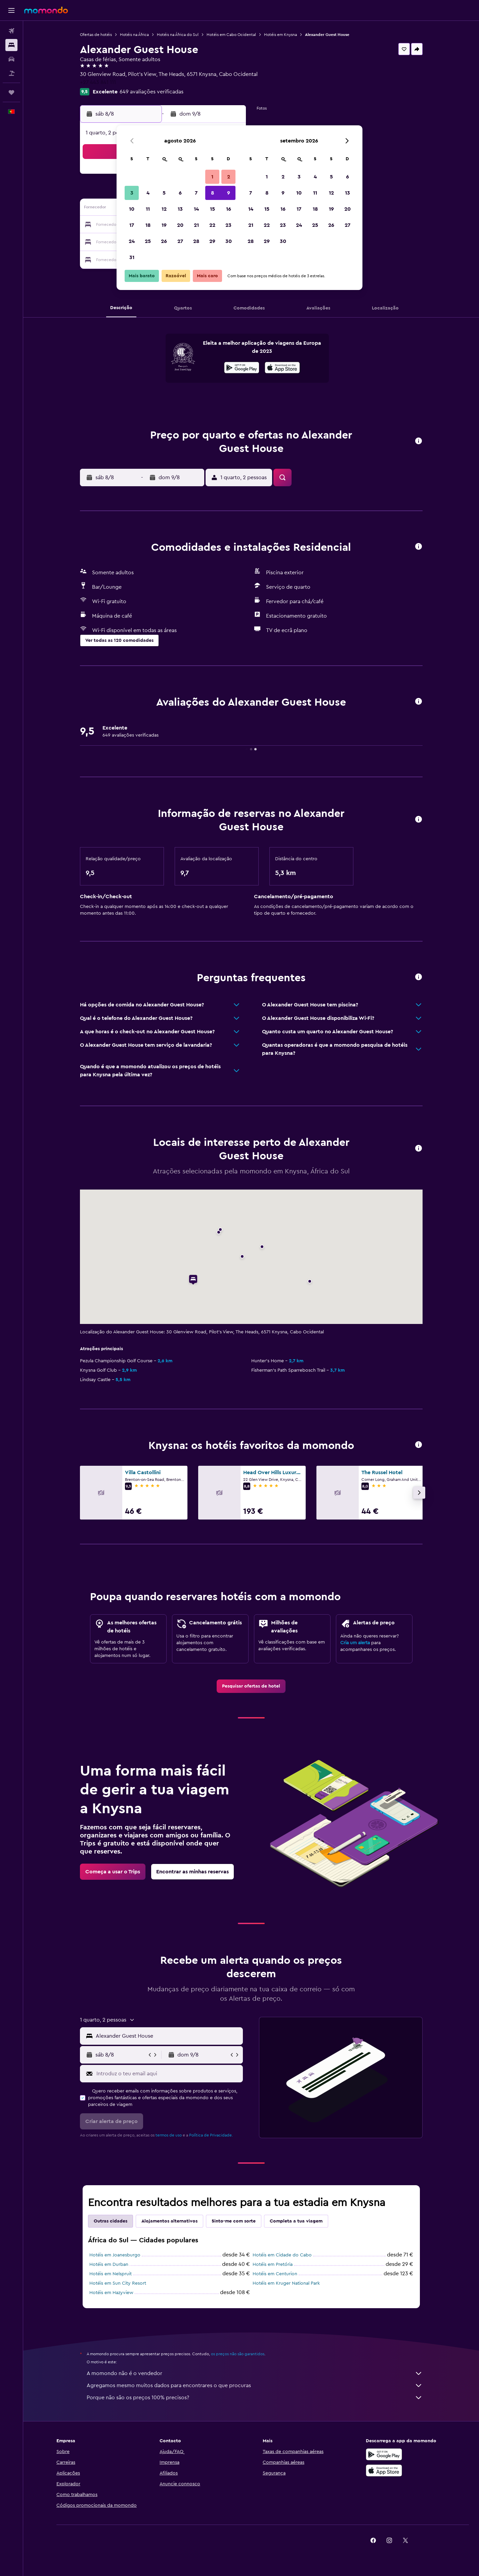 This screenshot has height=2576, width=479. Describe the element at coordinates (11, 31) in the screenshot. I see `[Pesquisar voos]` at that location.